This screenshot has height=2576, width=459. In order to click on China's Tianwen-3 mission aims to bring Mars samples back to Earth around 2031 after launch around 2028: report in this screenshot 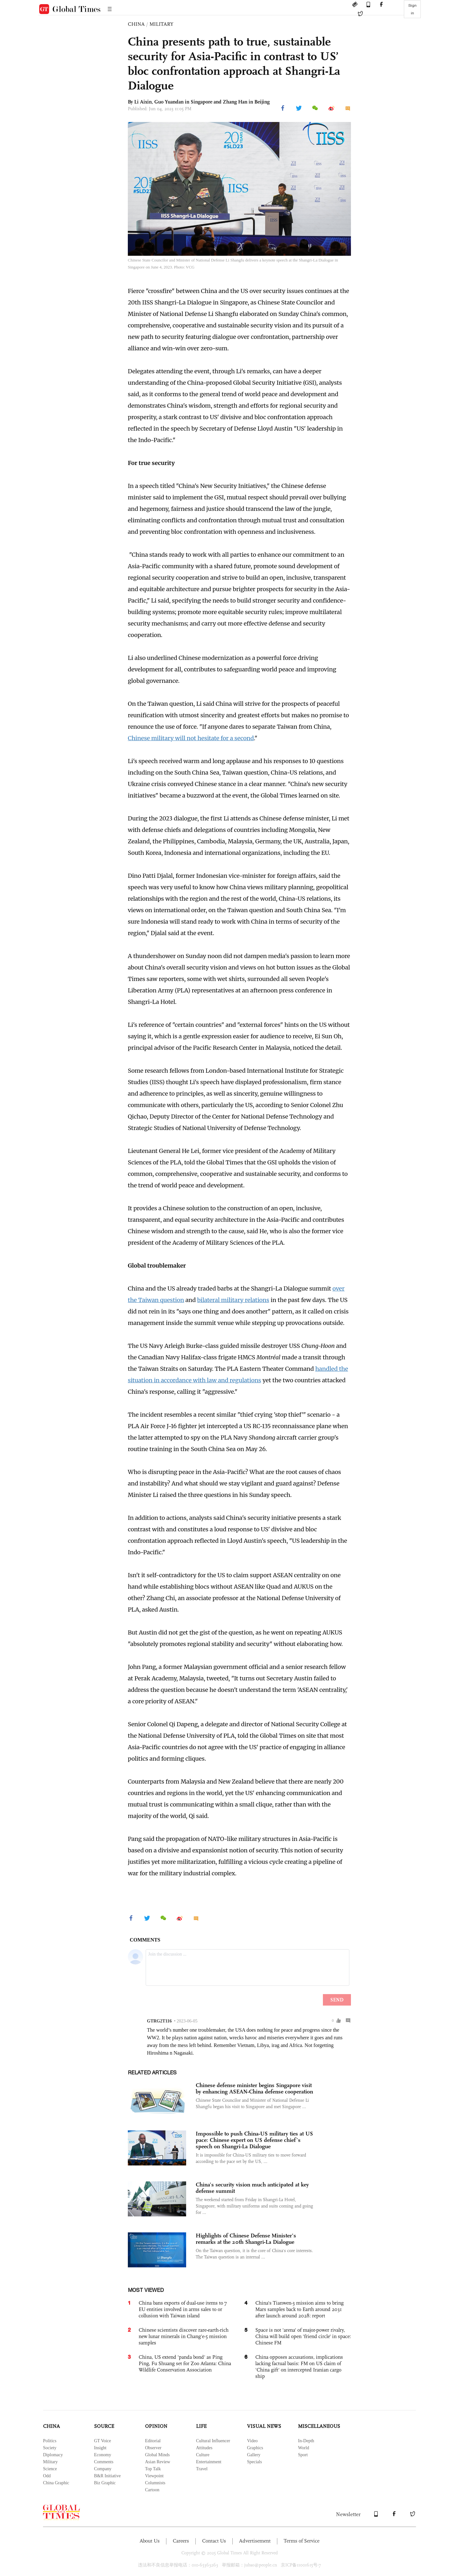, I will do `click(299, 2309)`.